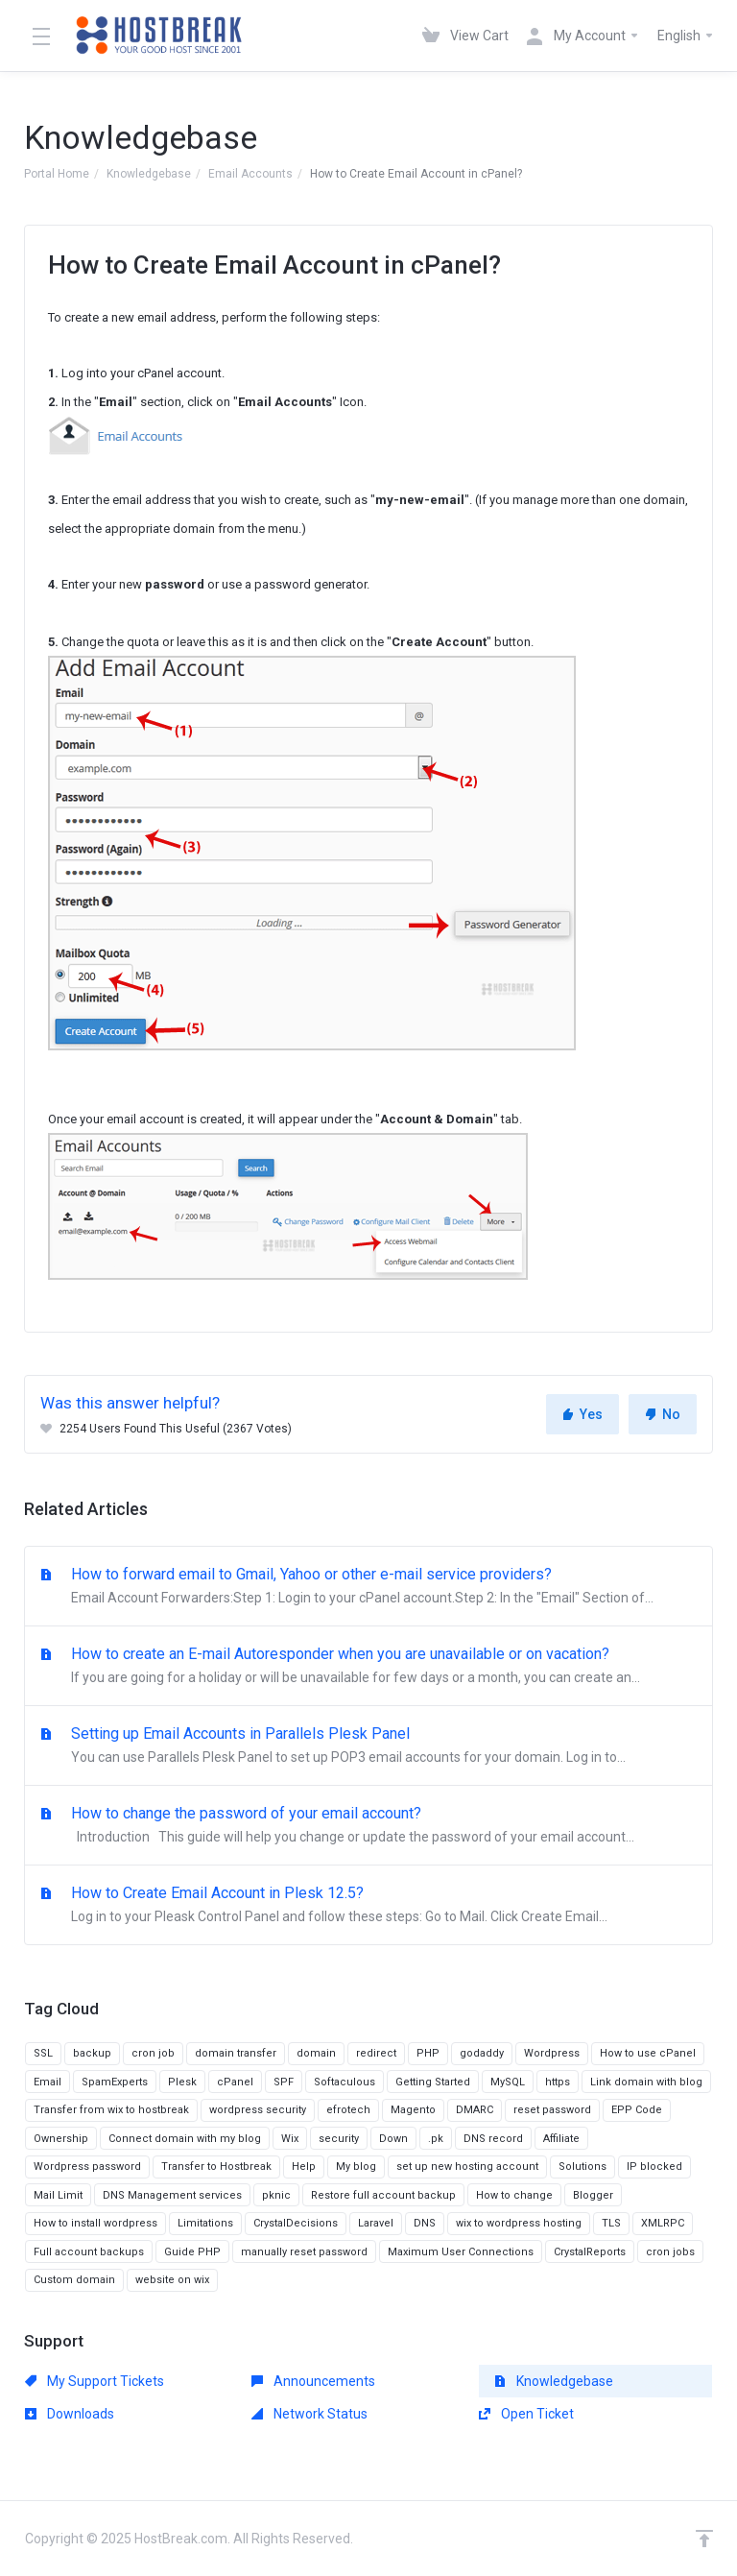 This screenshot has width=737, height=2576. What do you see at coordinates (250, 174) in the screenshot?
I see `Email Accounts` at bounding box center [250, 174].